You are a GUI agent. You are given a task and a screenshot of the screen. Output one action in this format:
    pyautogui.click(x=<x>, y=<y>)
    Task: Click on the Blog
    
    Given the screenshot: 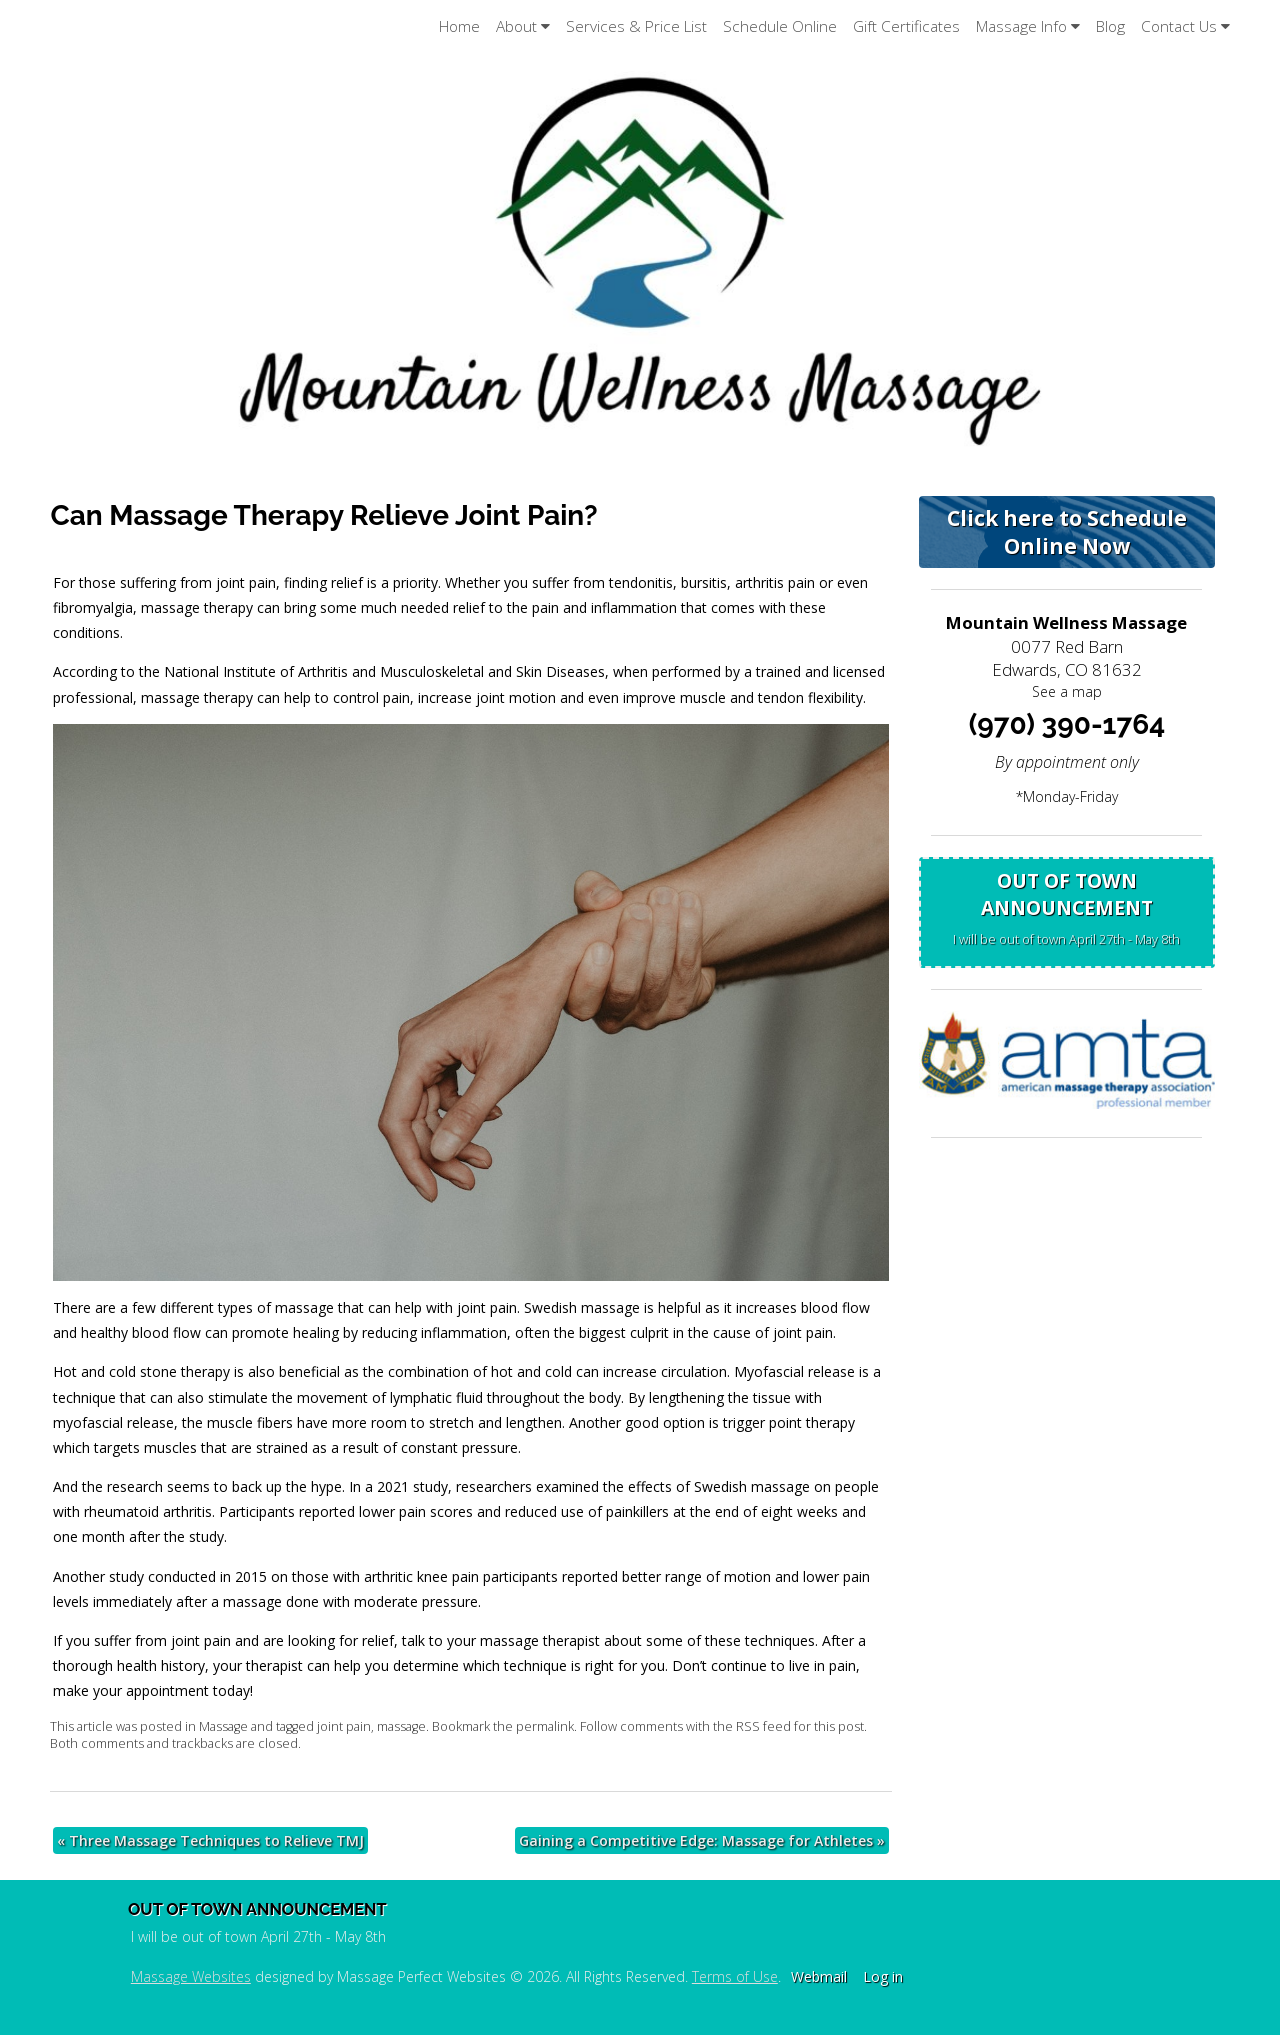 What is the action you would take?
    pyautogui.click(x=1110, y=26)
    